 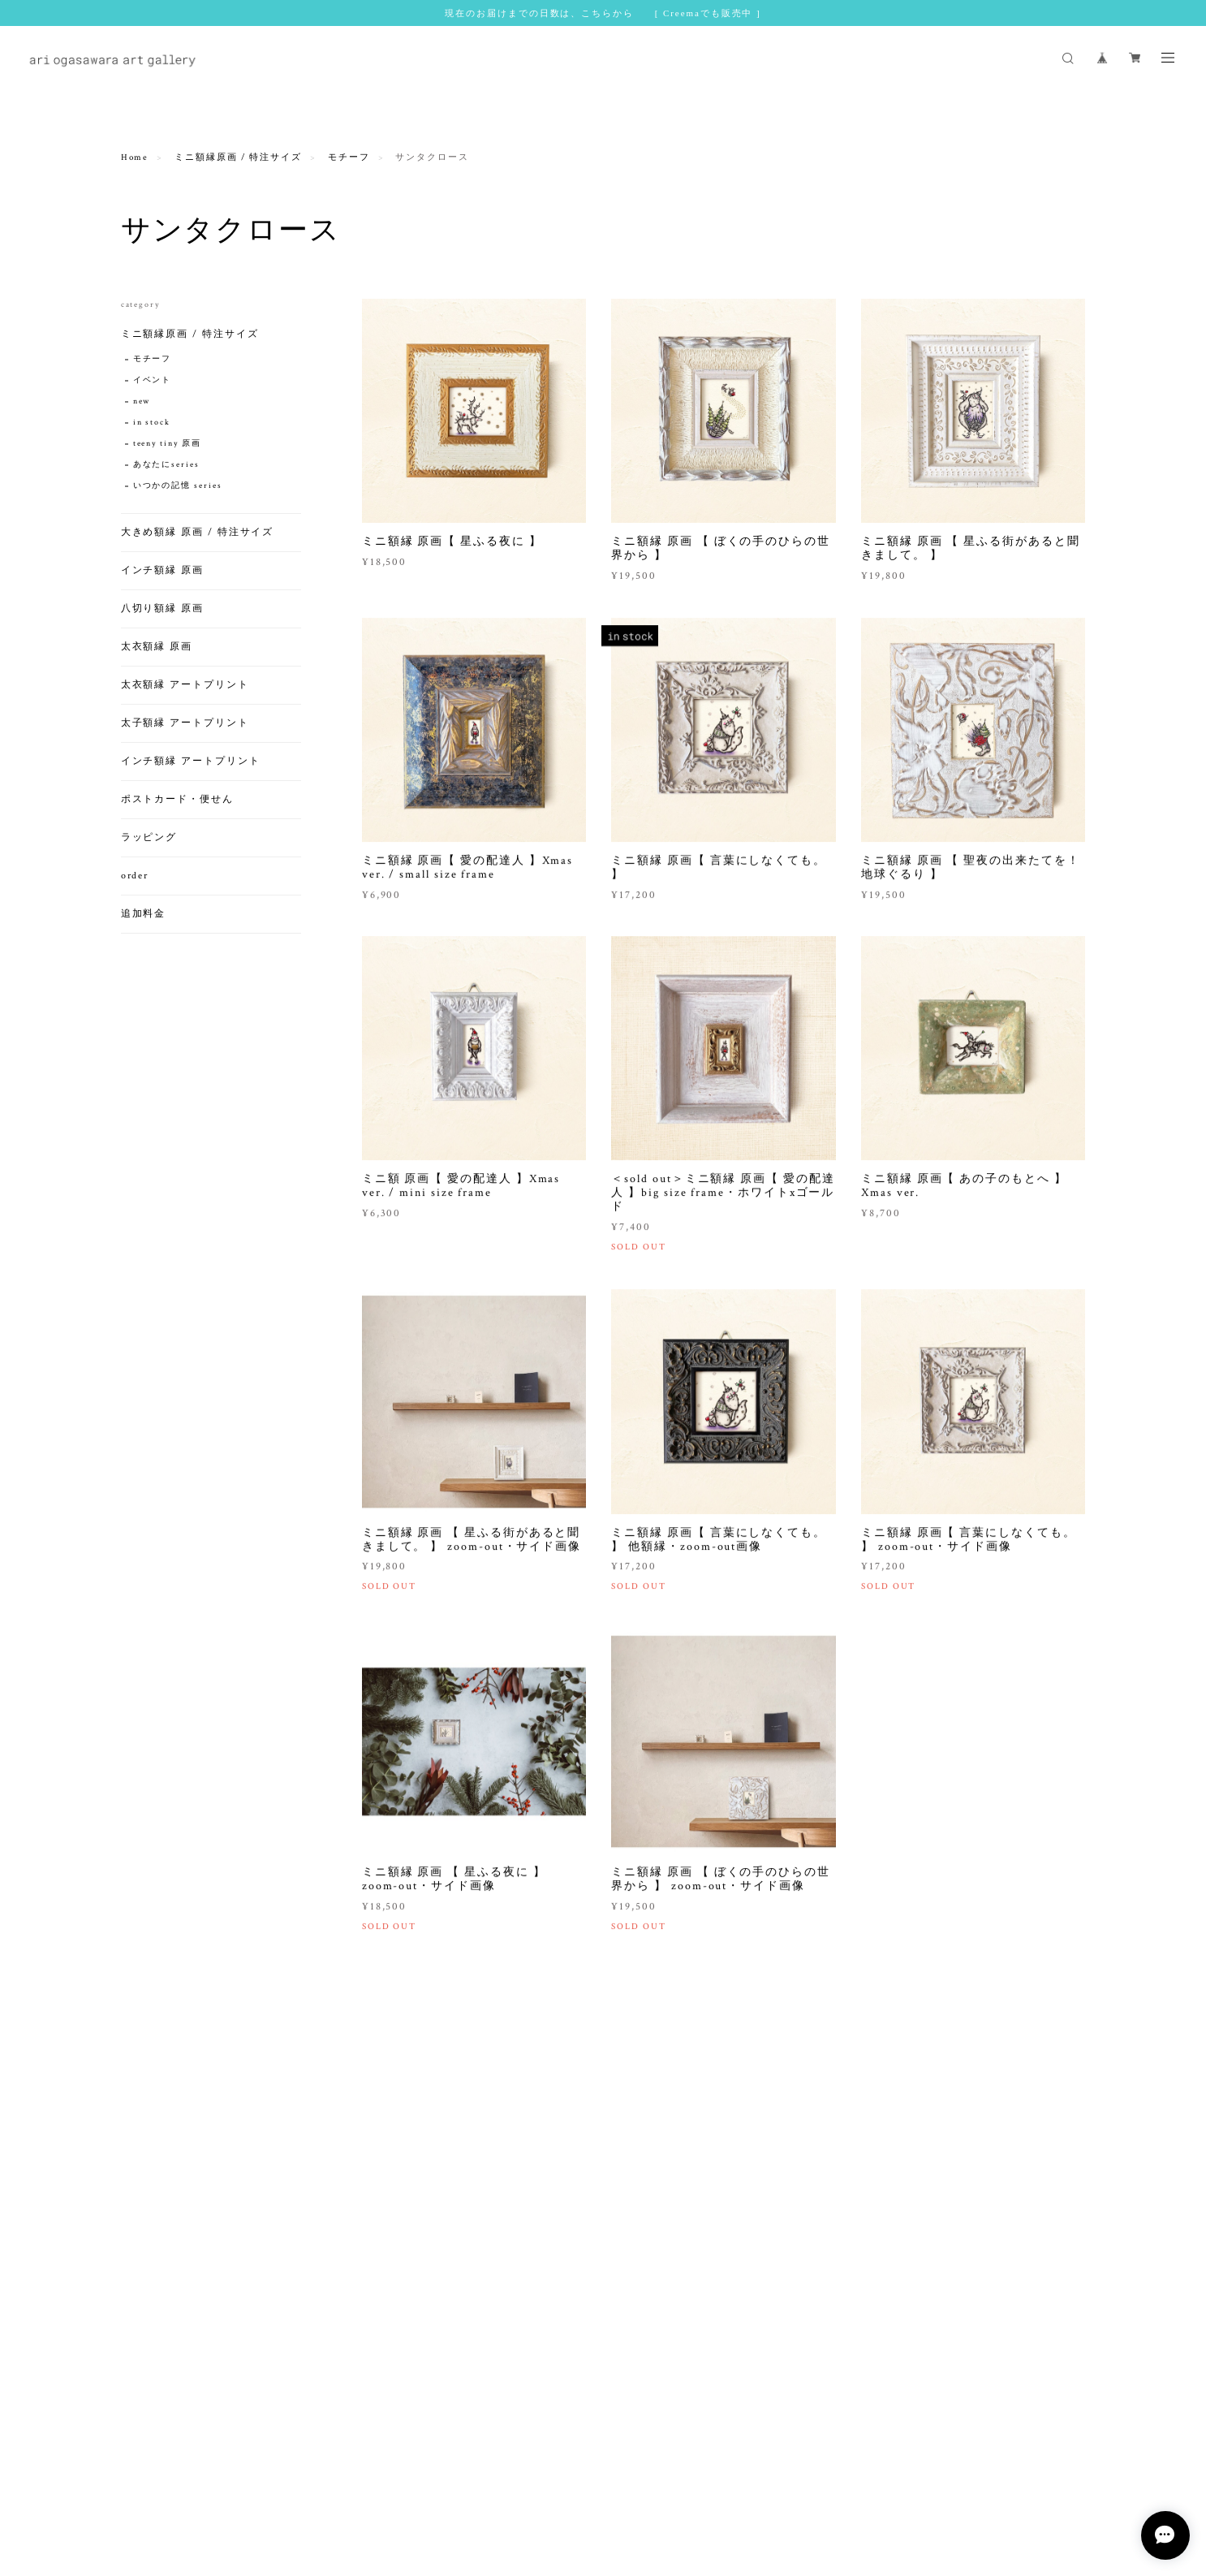 What do you see at coordinates (349, 157) in the screenshot?
I see `モチーフ` at bounding box center [349, 157].